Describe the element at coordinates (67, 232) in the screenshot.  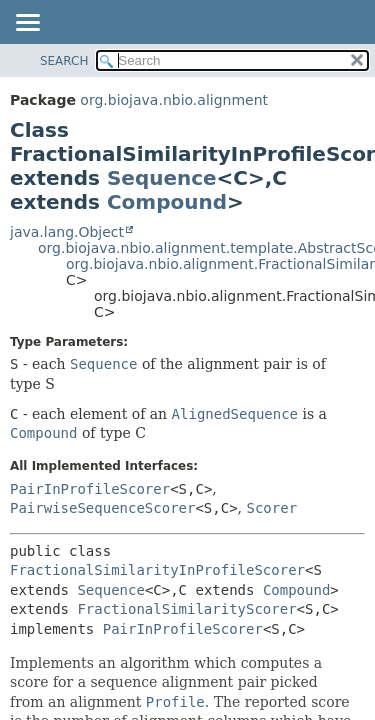
I see `java.lang.Object` at that location.